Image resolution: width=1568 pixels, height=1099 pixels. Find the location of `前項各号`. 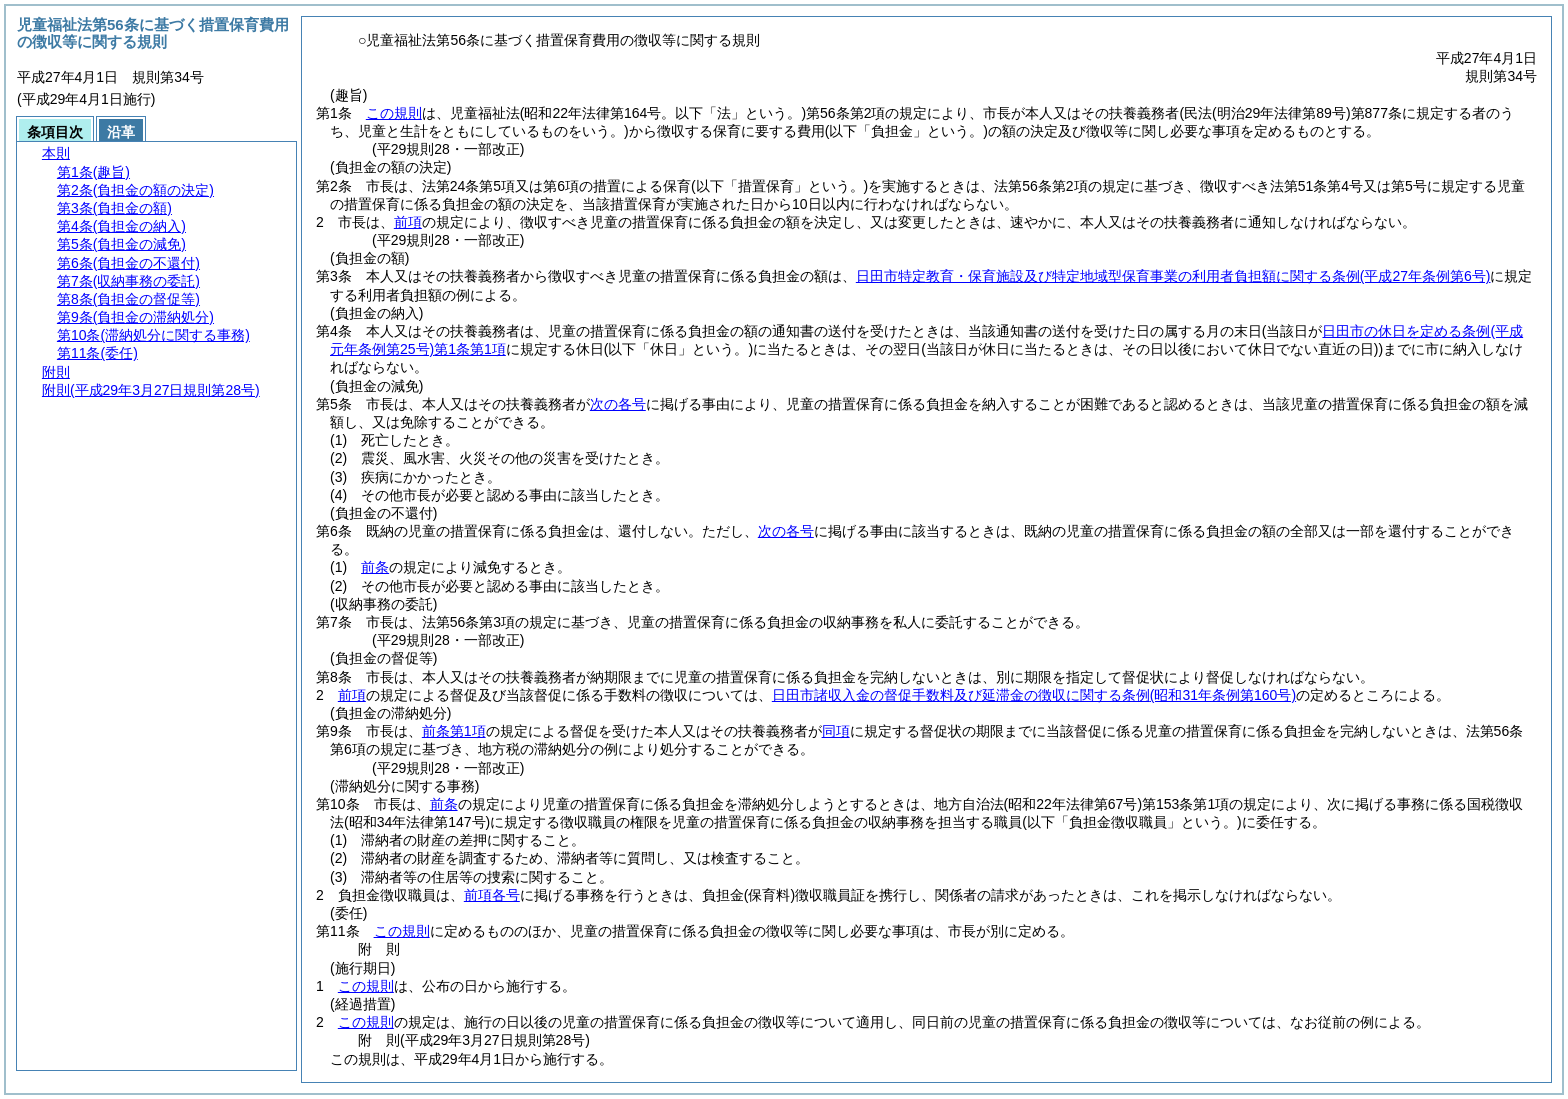

前項各号 is located at coordinates (492, 895).